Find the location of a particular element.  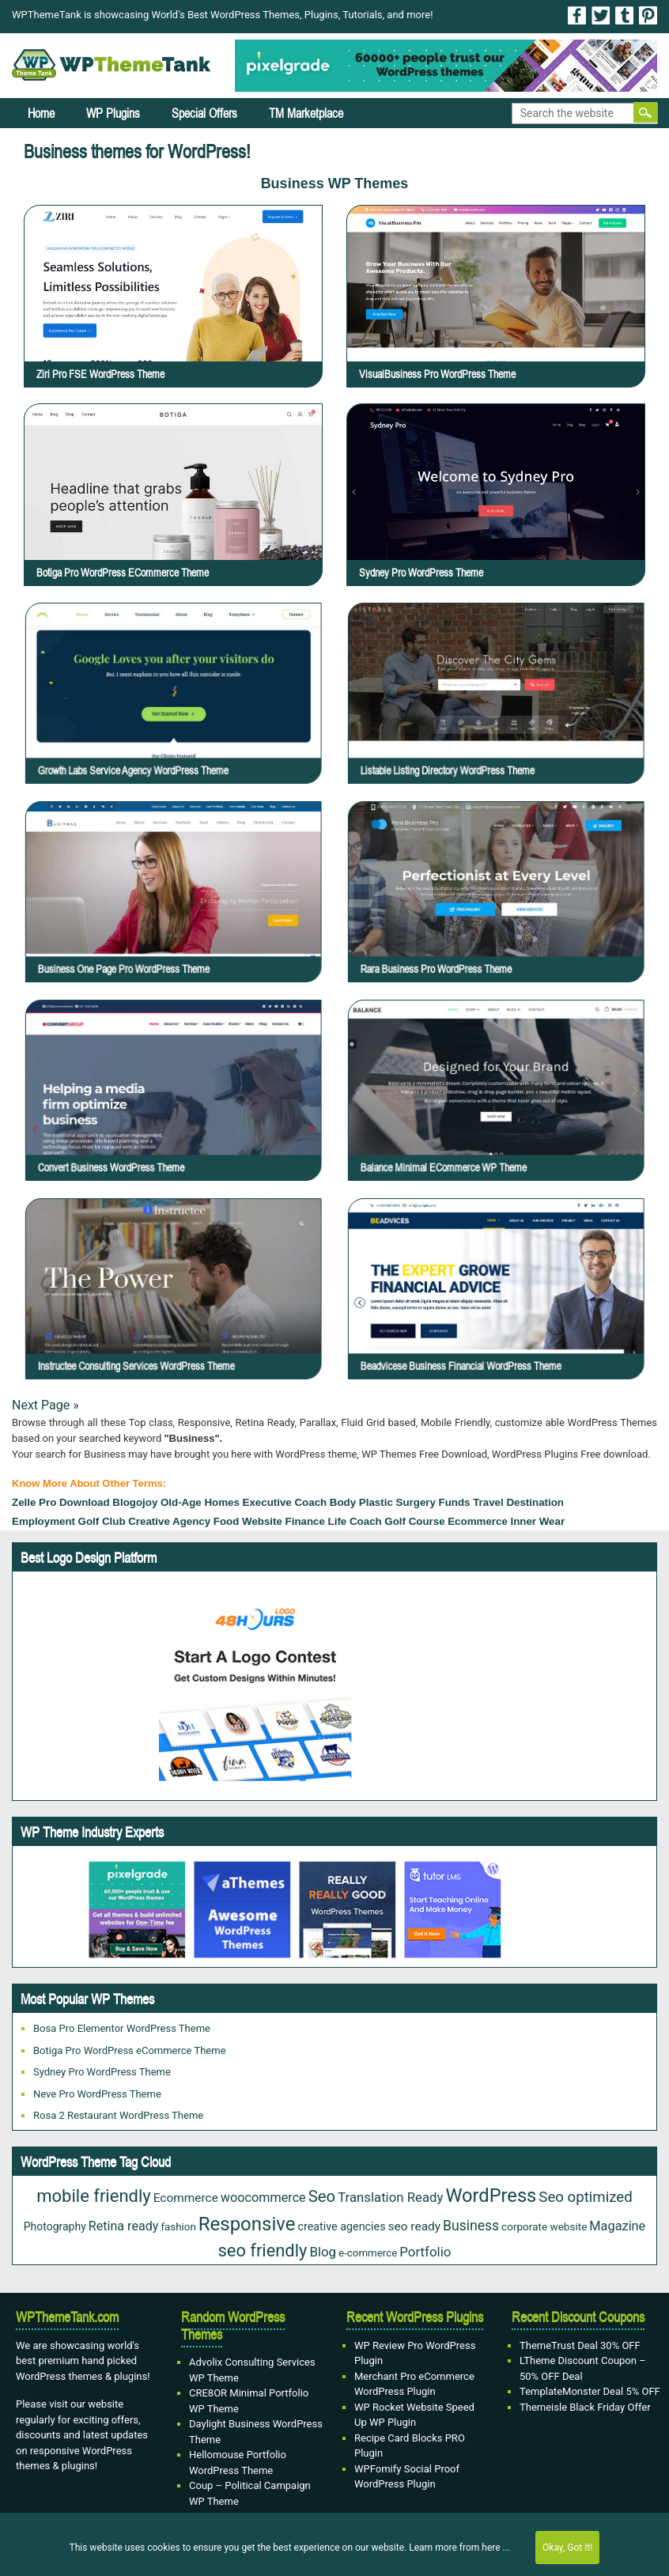

Employment is located at coordinates (43, 1521).